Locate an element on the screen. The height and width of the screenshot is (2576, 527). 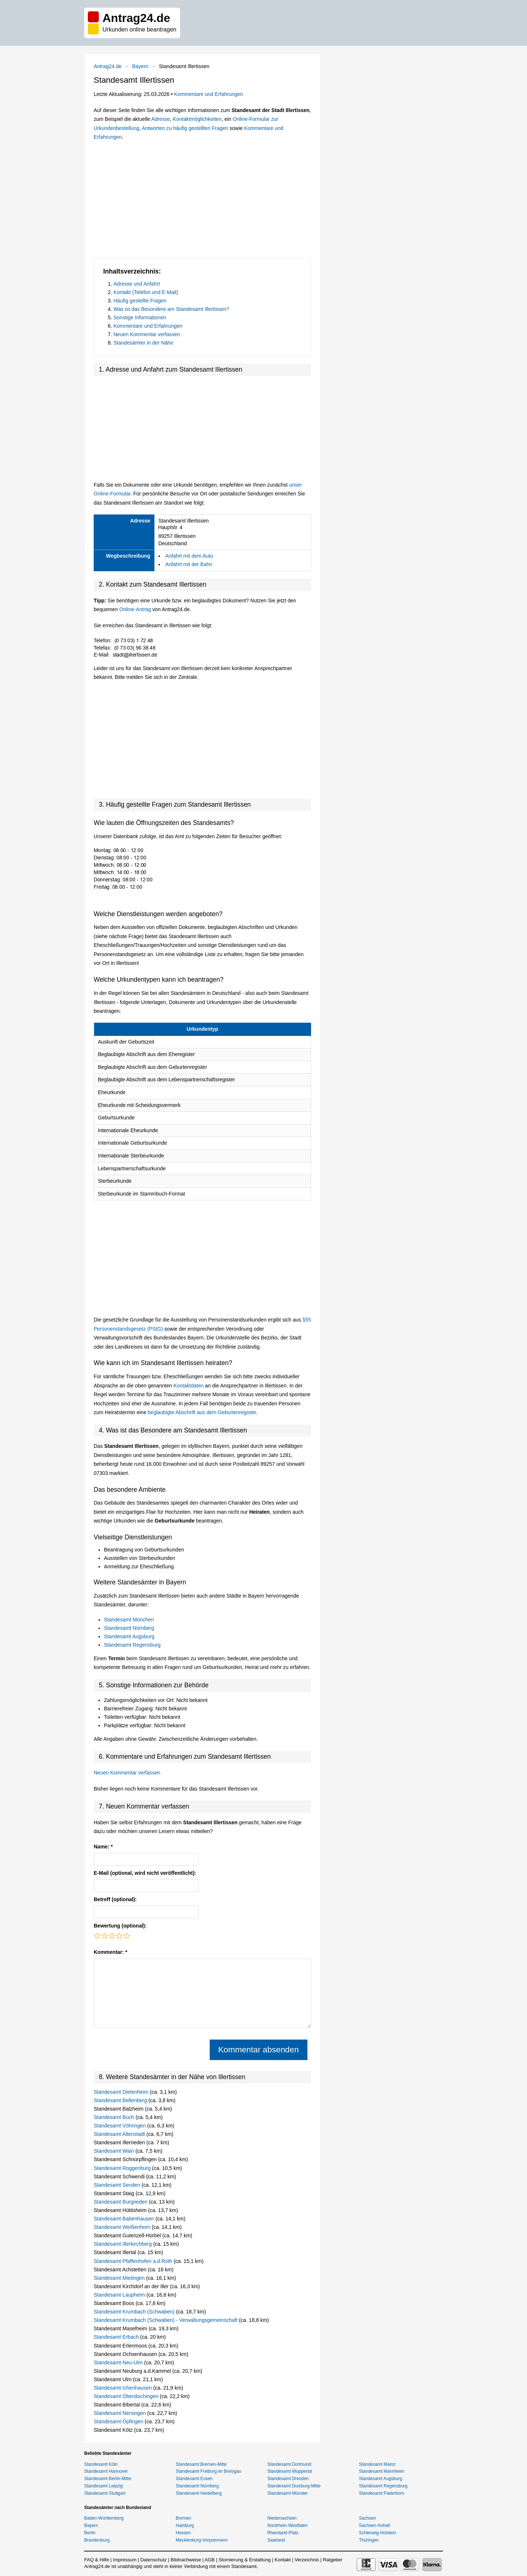
Standesamt Ichenhausen is located at coordinates (123, 2388).